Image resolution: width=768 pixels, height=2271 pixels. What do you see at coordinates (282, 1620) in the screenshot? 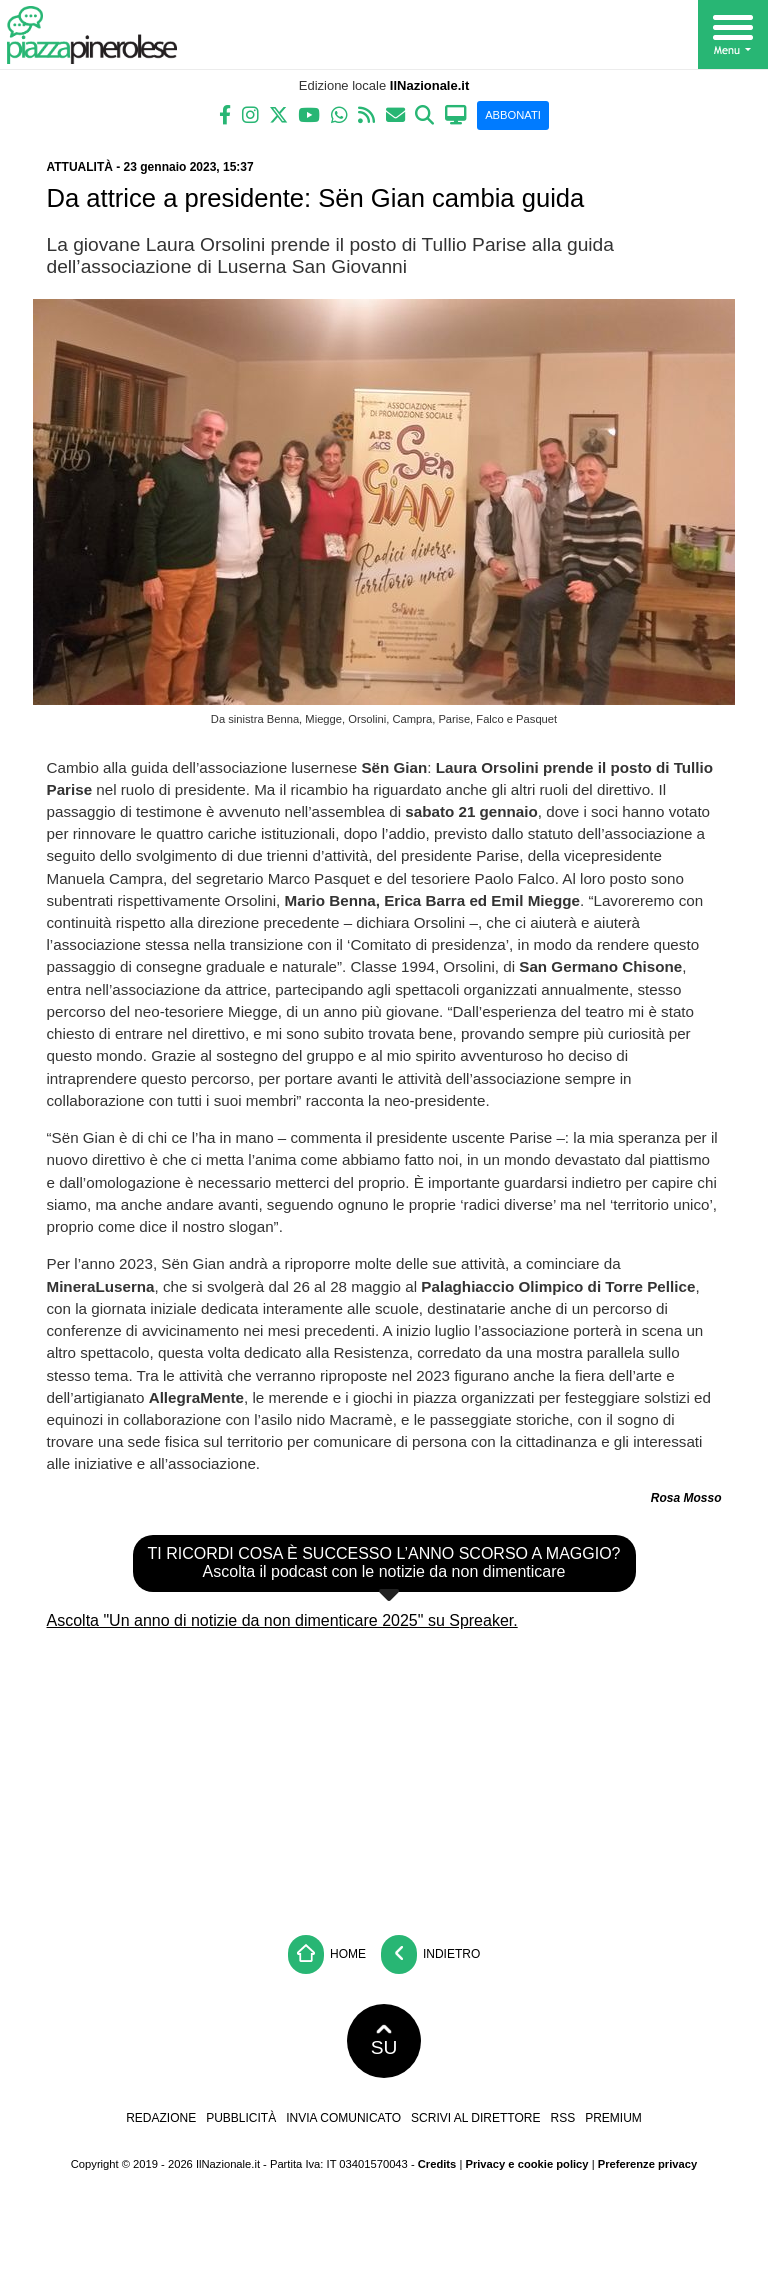
I see `Ascolta "Un anno di notizie da non dimenticare 2025" su Spreaker.` at bounding box center [282, 1620].